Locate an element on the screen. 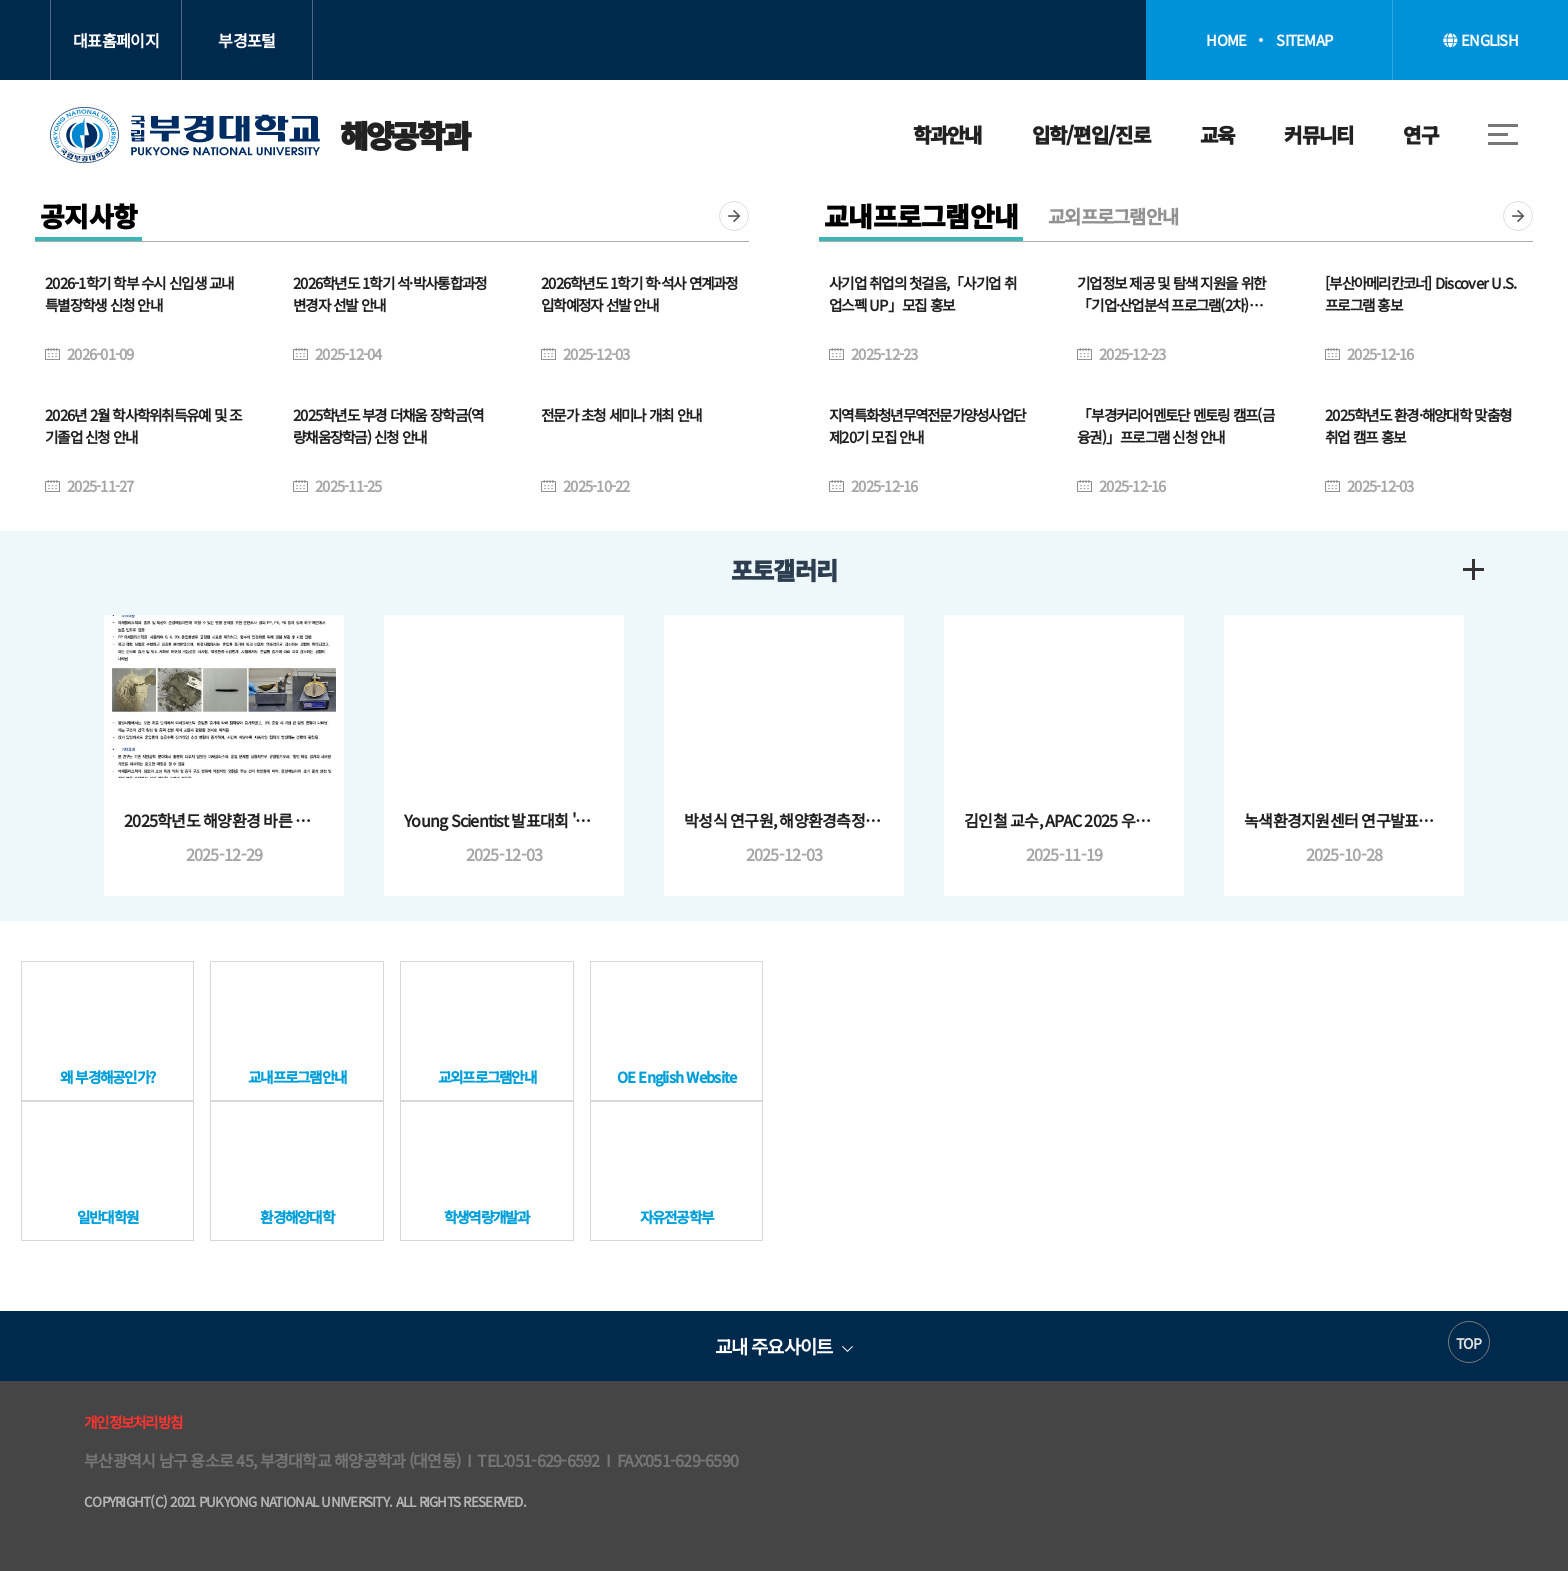 Image resolution: width=1568 pixels, height=1571 pixels. 연구 is located at coordinates (1420, 134).